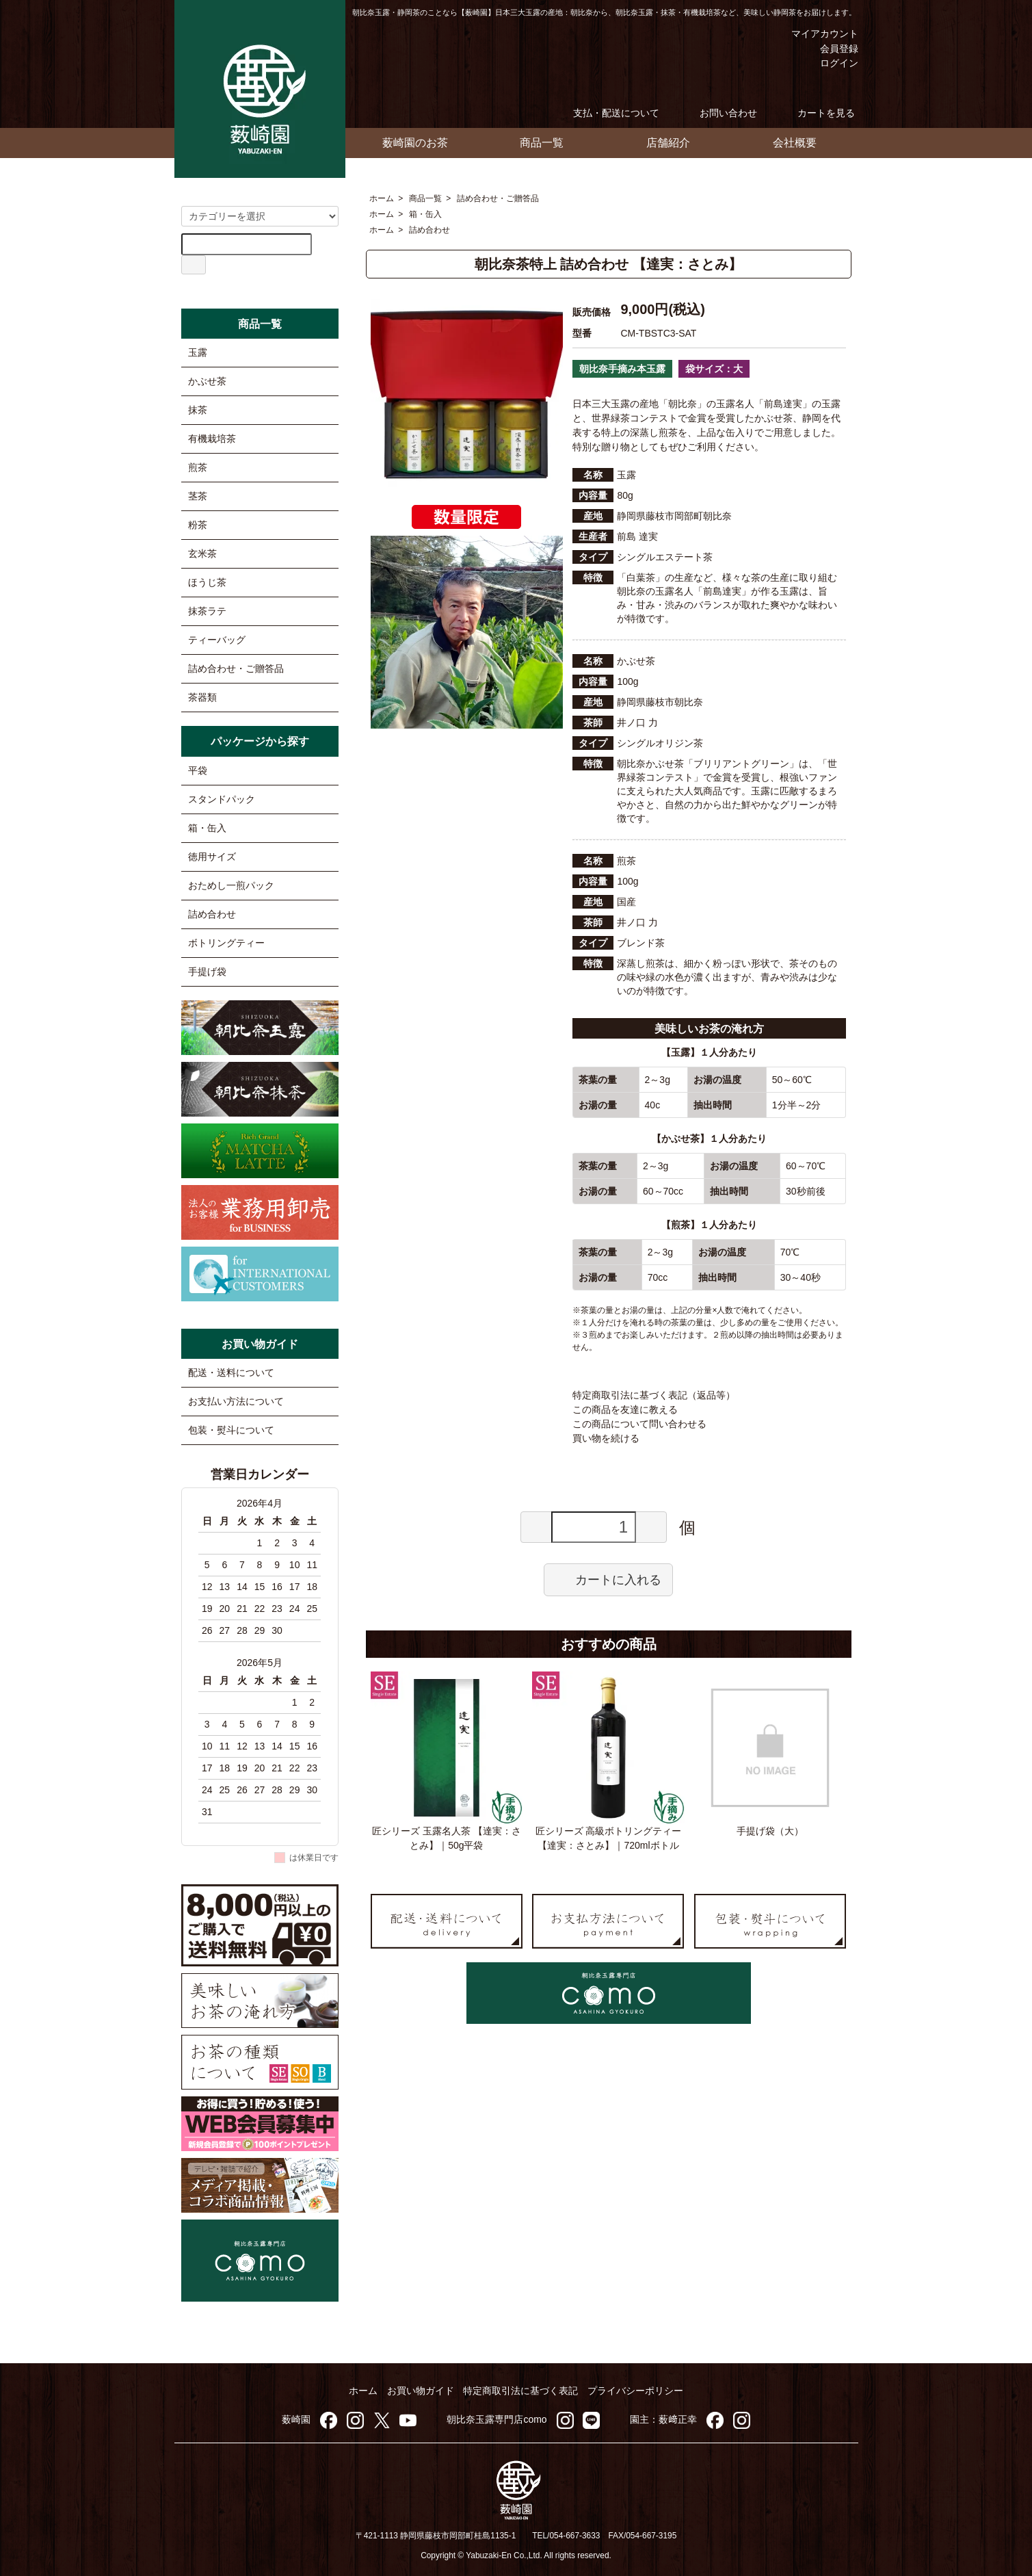 This screenshot has width=1032, height=2576. I want to click on 支払・配送について, so click(606, 112).